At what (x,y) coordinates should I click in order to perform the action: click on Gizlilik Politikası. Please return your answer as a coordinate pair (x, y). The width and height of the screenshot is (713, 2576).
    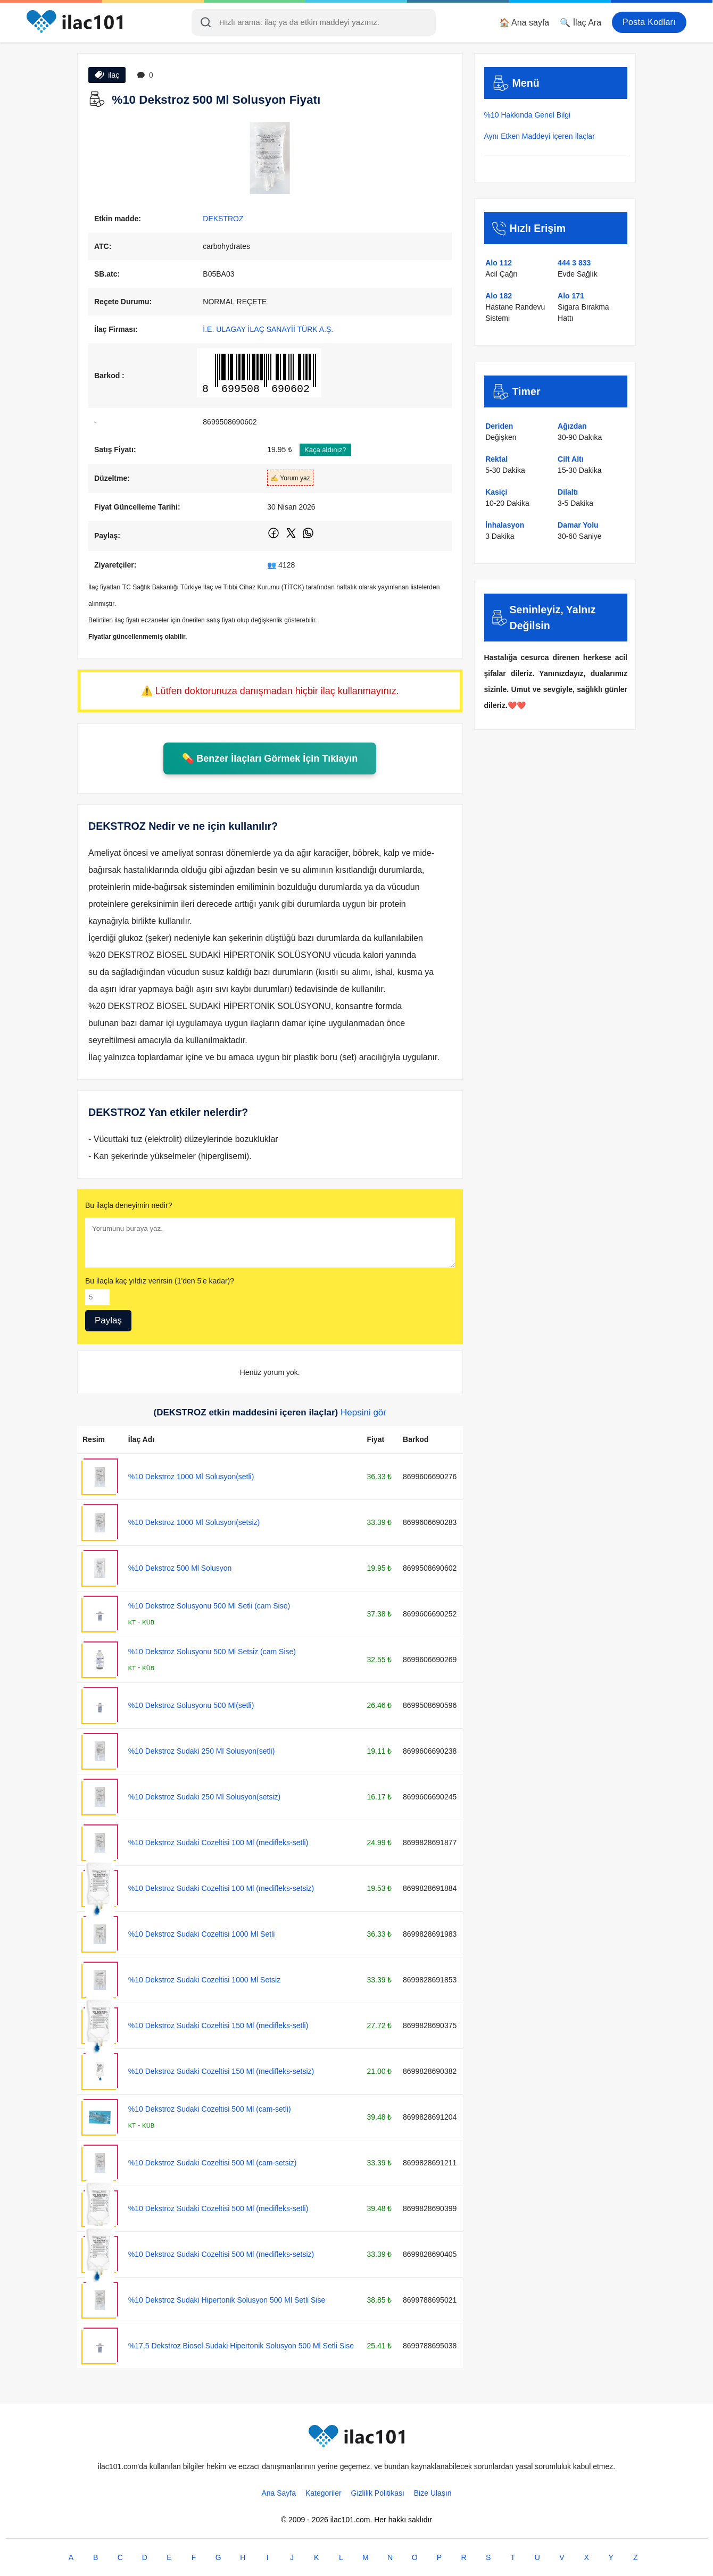
    Looking at the image, I should click on (377, 2493).